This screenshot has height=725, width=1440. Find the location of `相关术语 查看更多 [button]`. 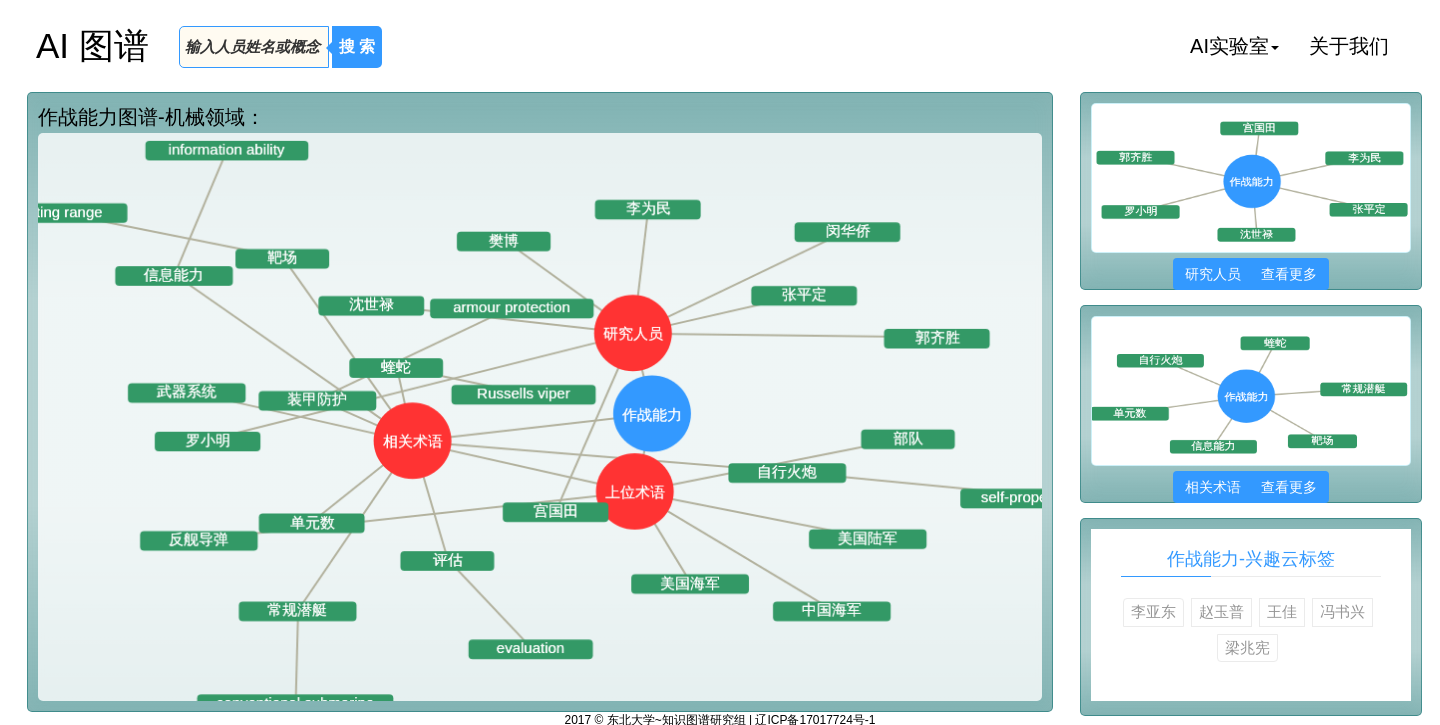

相关术语 查看更多 [button] is located at coordinates (1250, 487).